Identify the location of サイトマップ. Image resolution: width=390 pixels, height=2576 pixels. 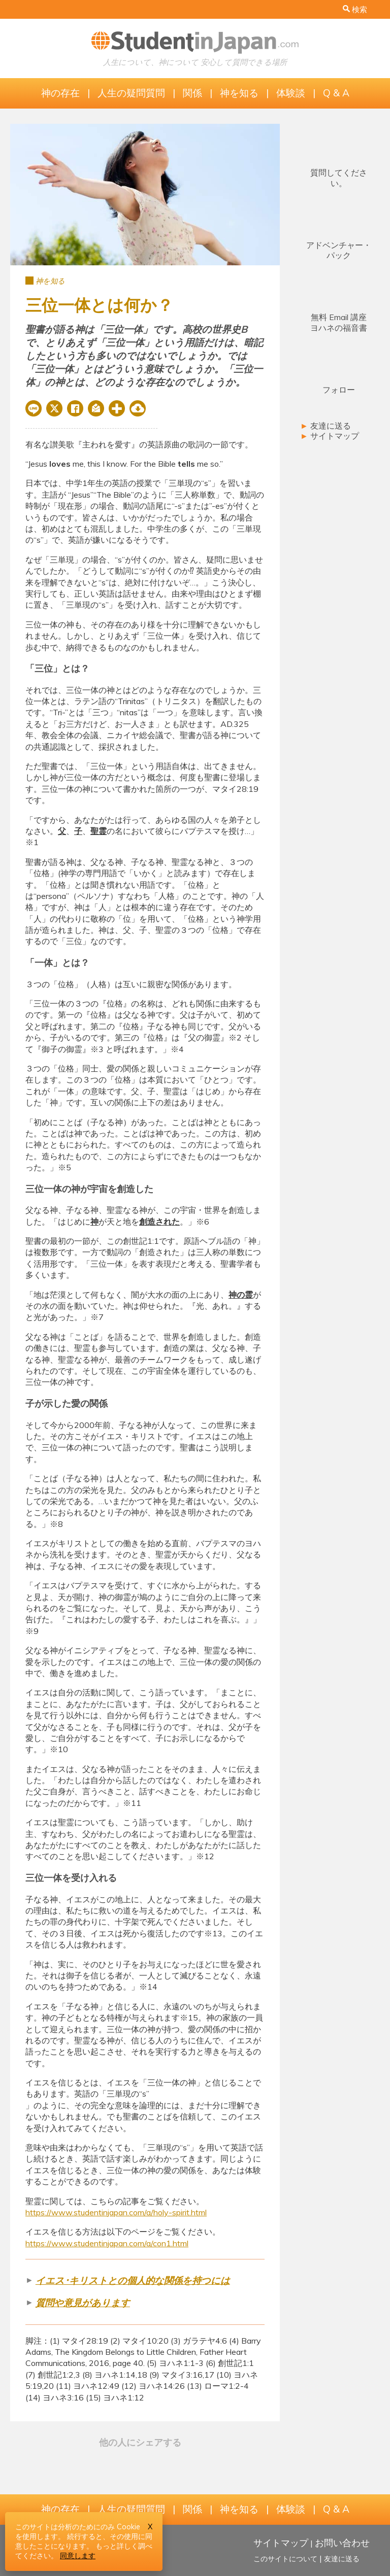
(329, 436).